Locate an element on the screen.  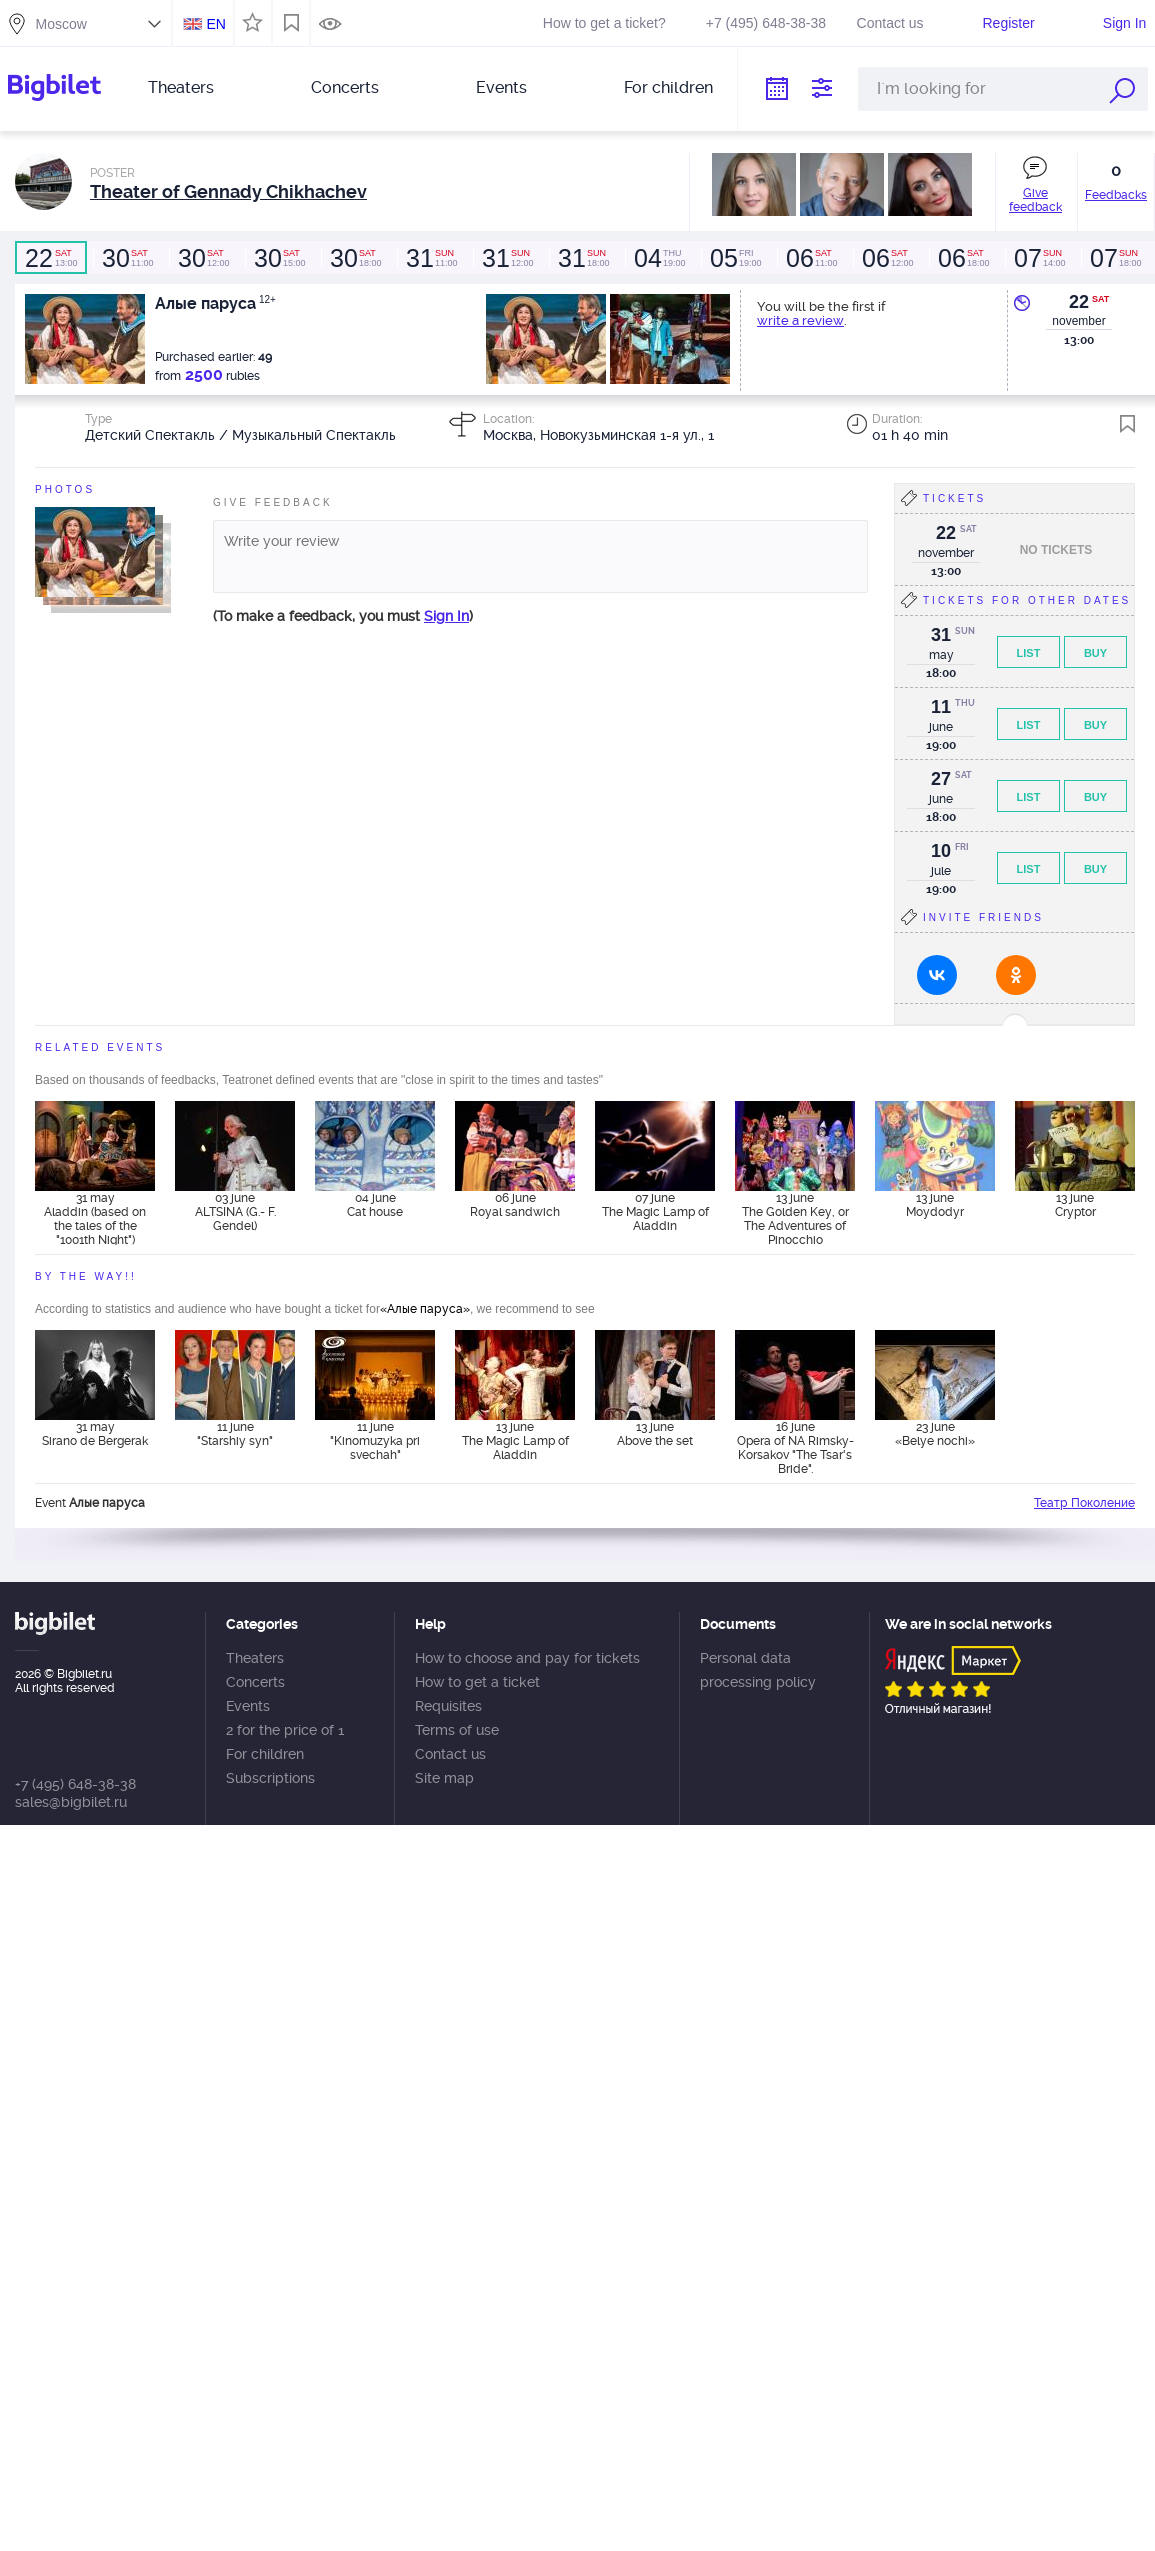
07 june The Magic Lamp of Aladdin is located at coordinates (655, 1212).